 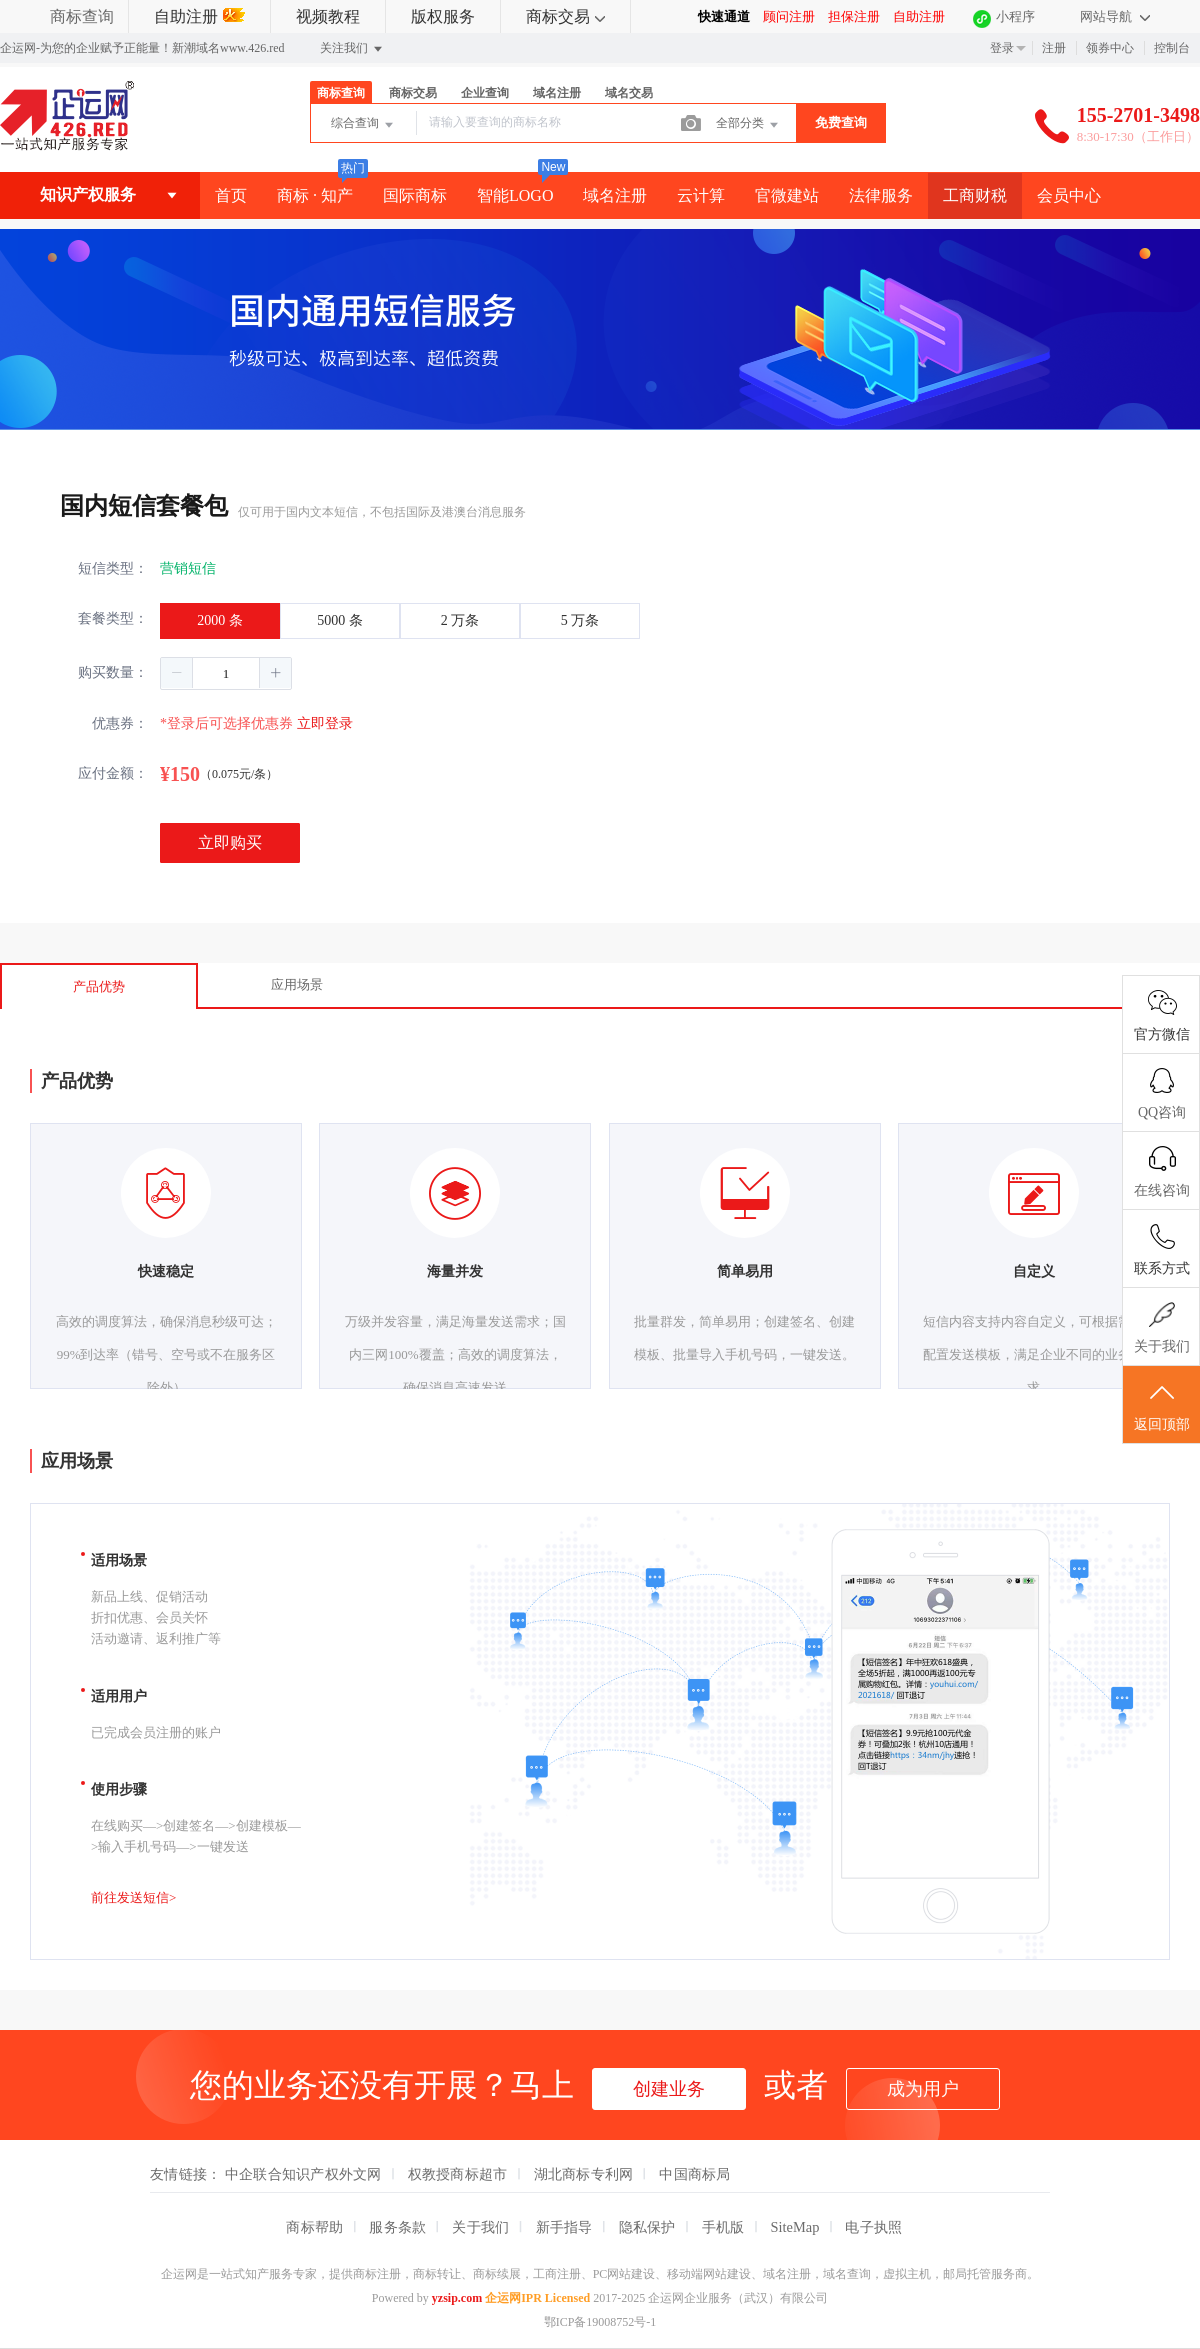 I want to click on 首页, so click(x=231, y=195).